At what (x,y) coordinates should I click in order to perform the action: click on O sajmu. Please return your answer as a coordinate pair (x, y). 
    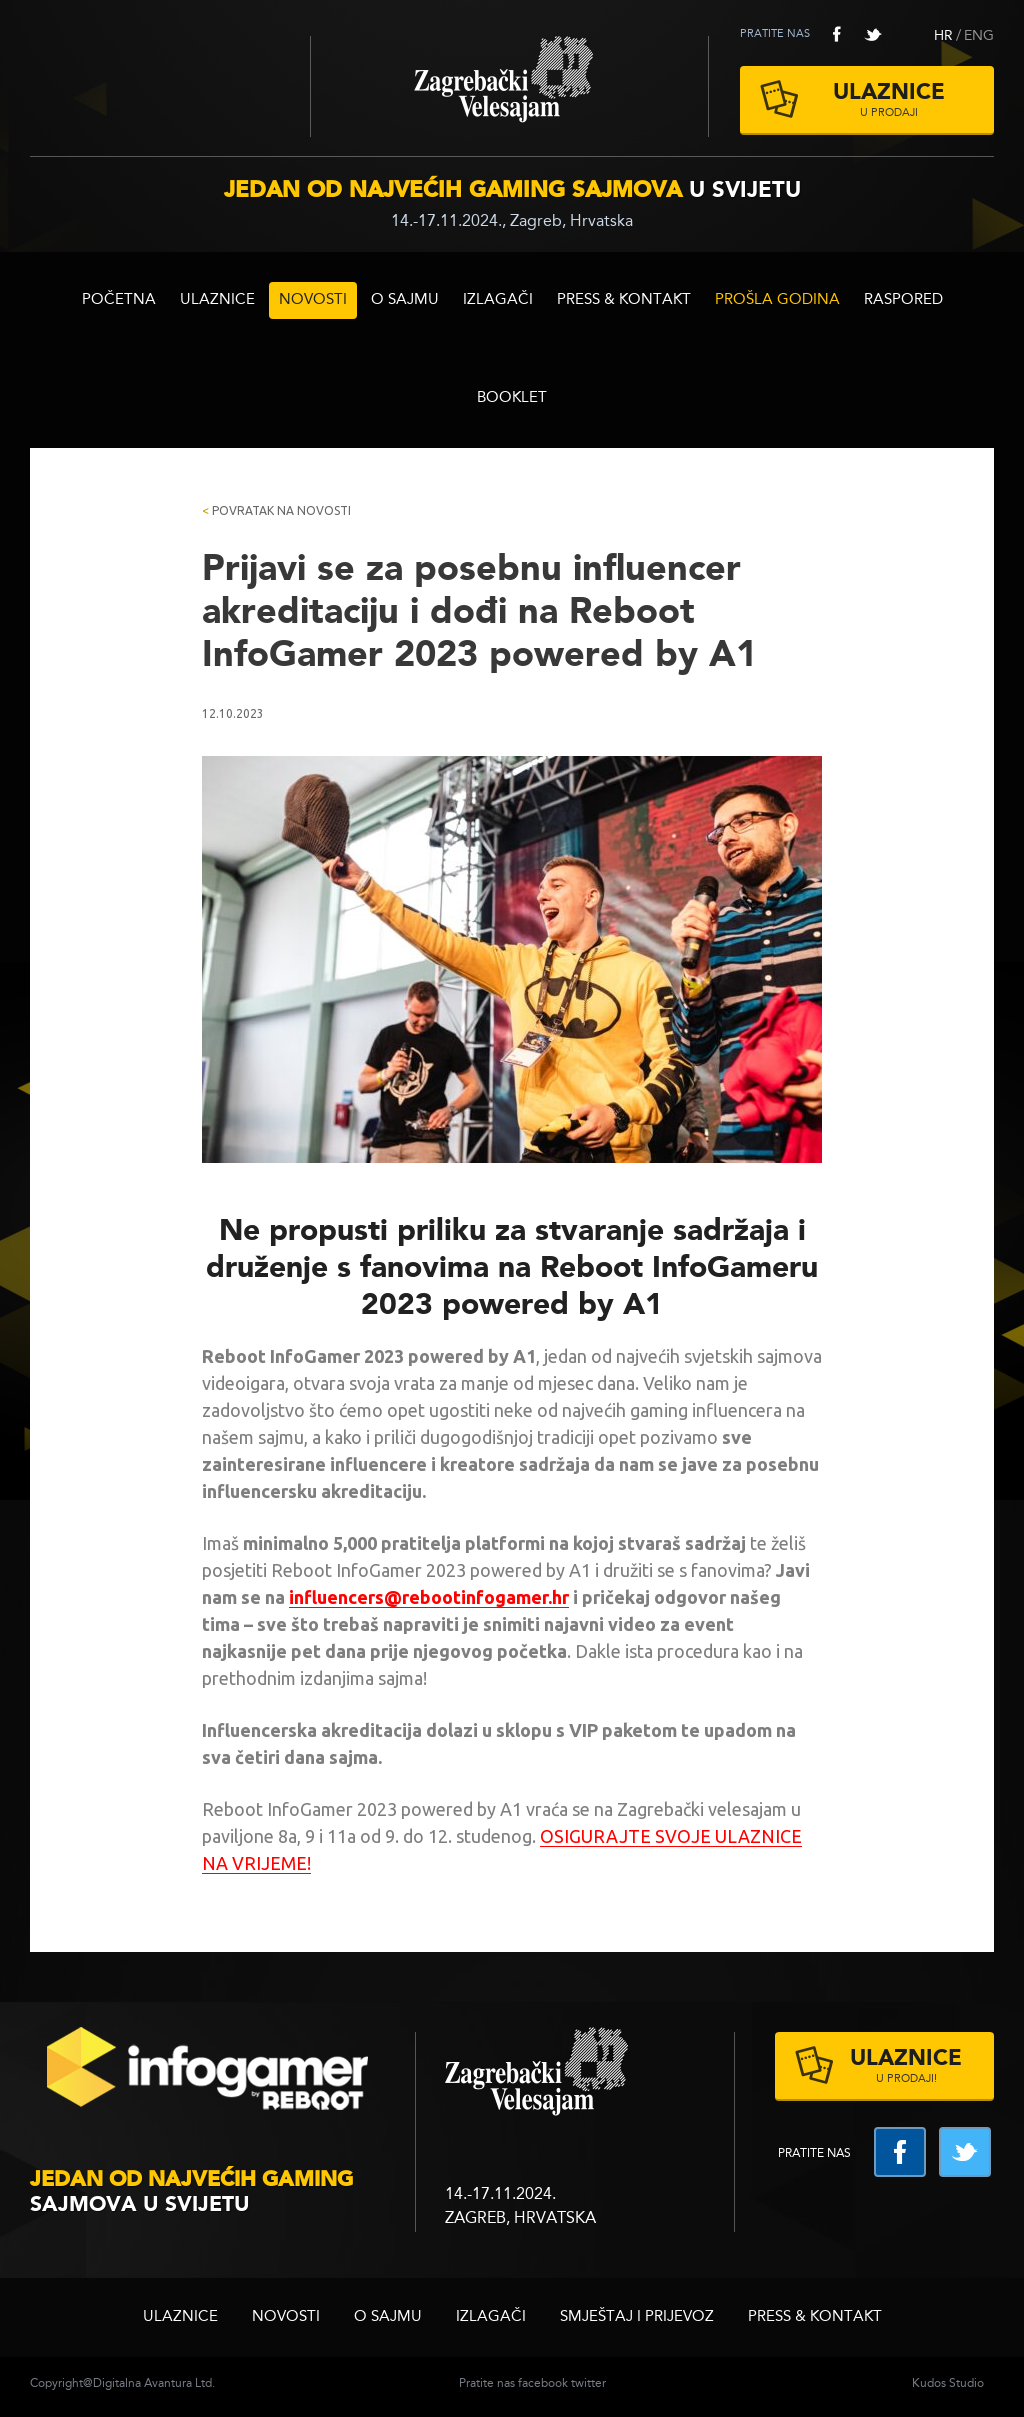
    Looking at the image, I should click on (405, 300).